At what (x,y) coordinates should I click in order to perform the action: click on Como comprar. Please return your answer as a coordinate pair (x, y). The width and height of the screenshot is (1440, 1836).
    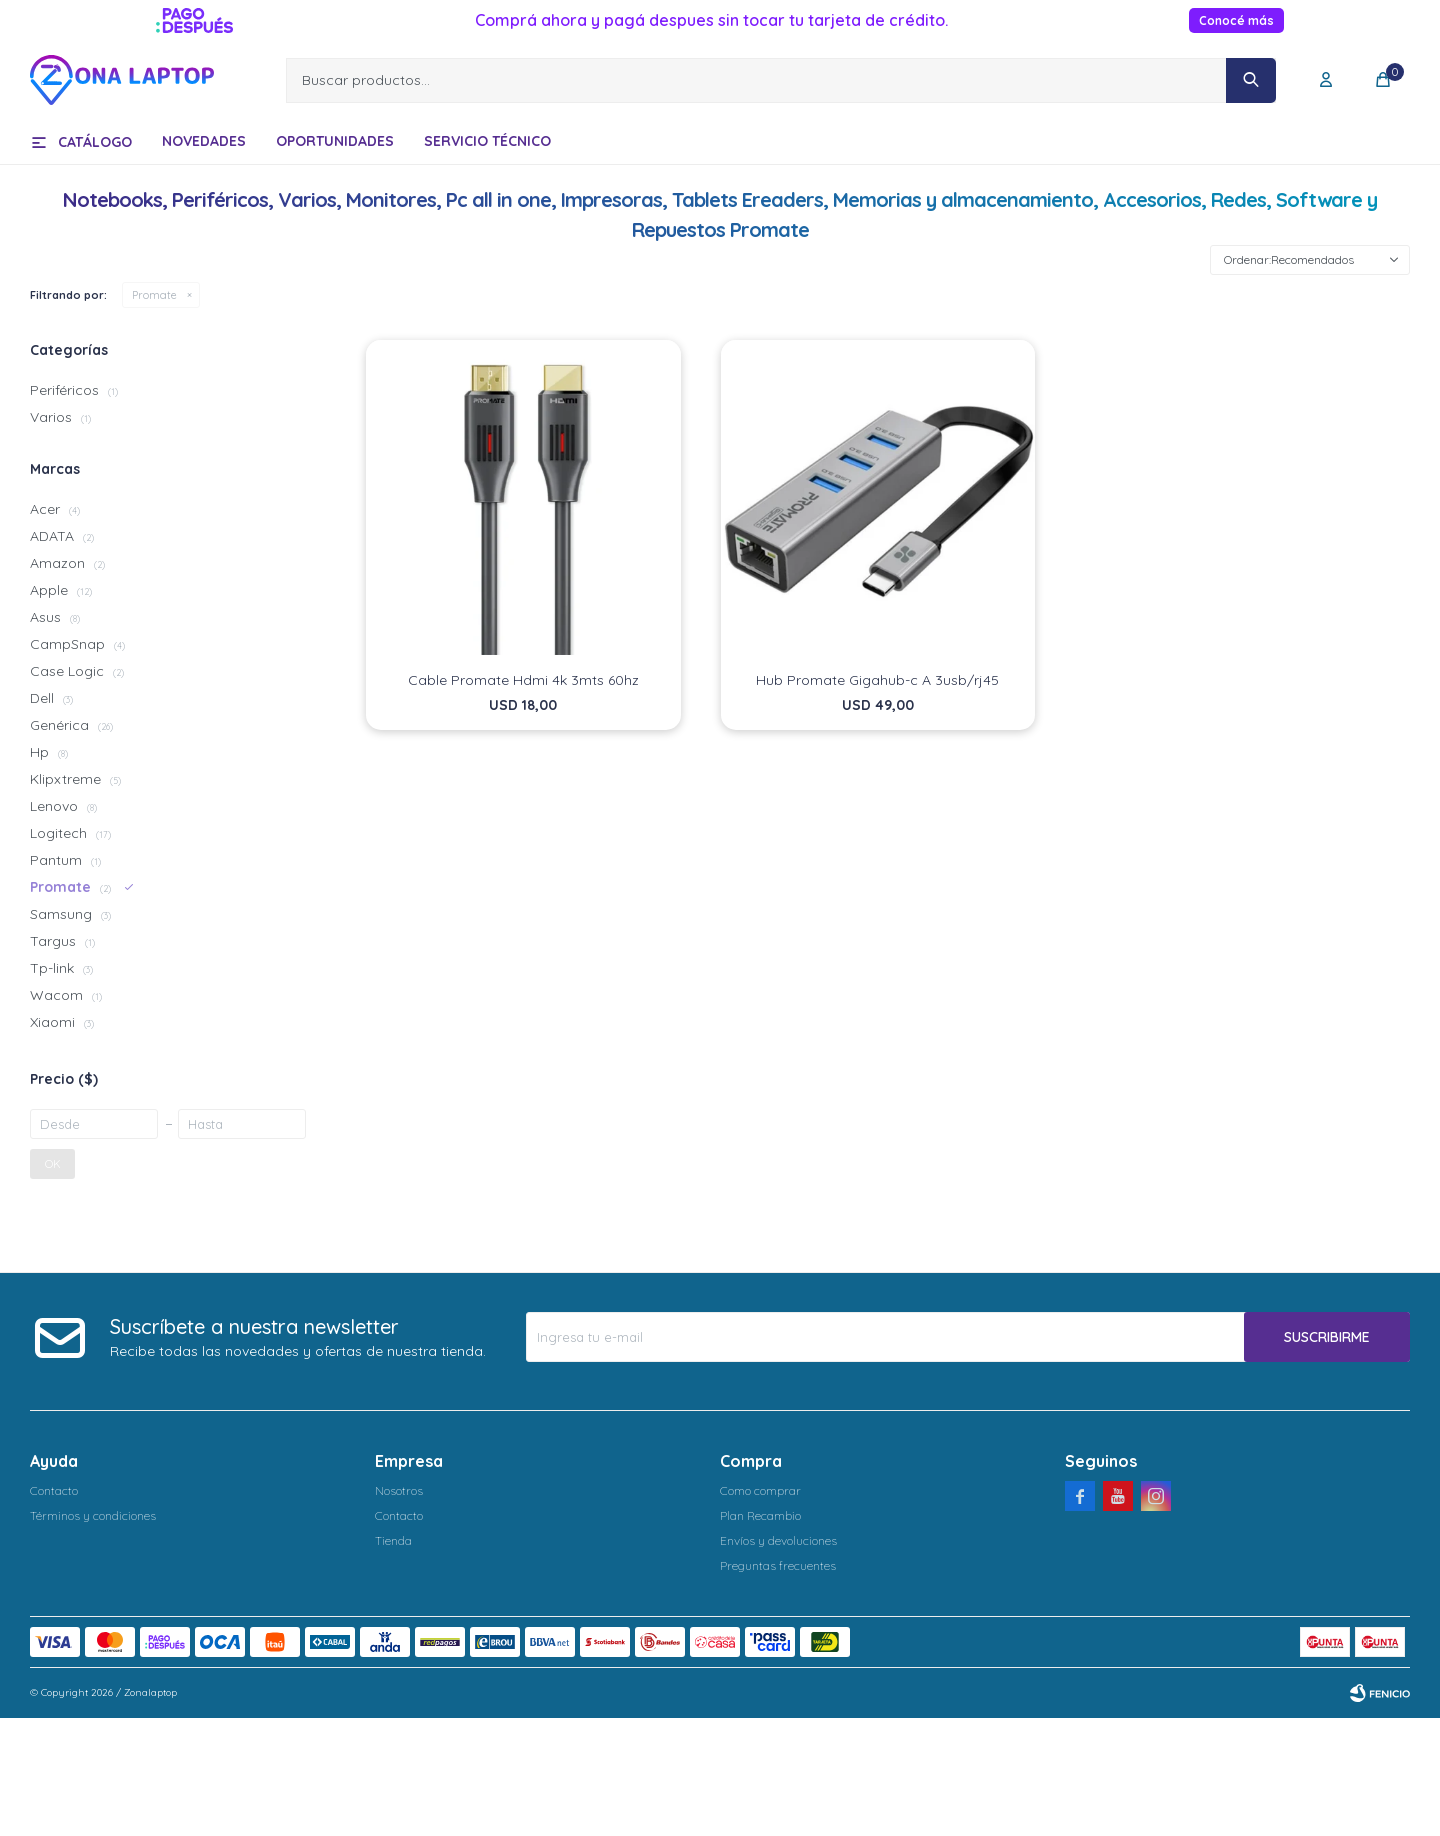
    Looking at the image, I should click on (760, 1490).